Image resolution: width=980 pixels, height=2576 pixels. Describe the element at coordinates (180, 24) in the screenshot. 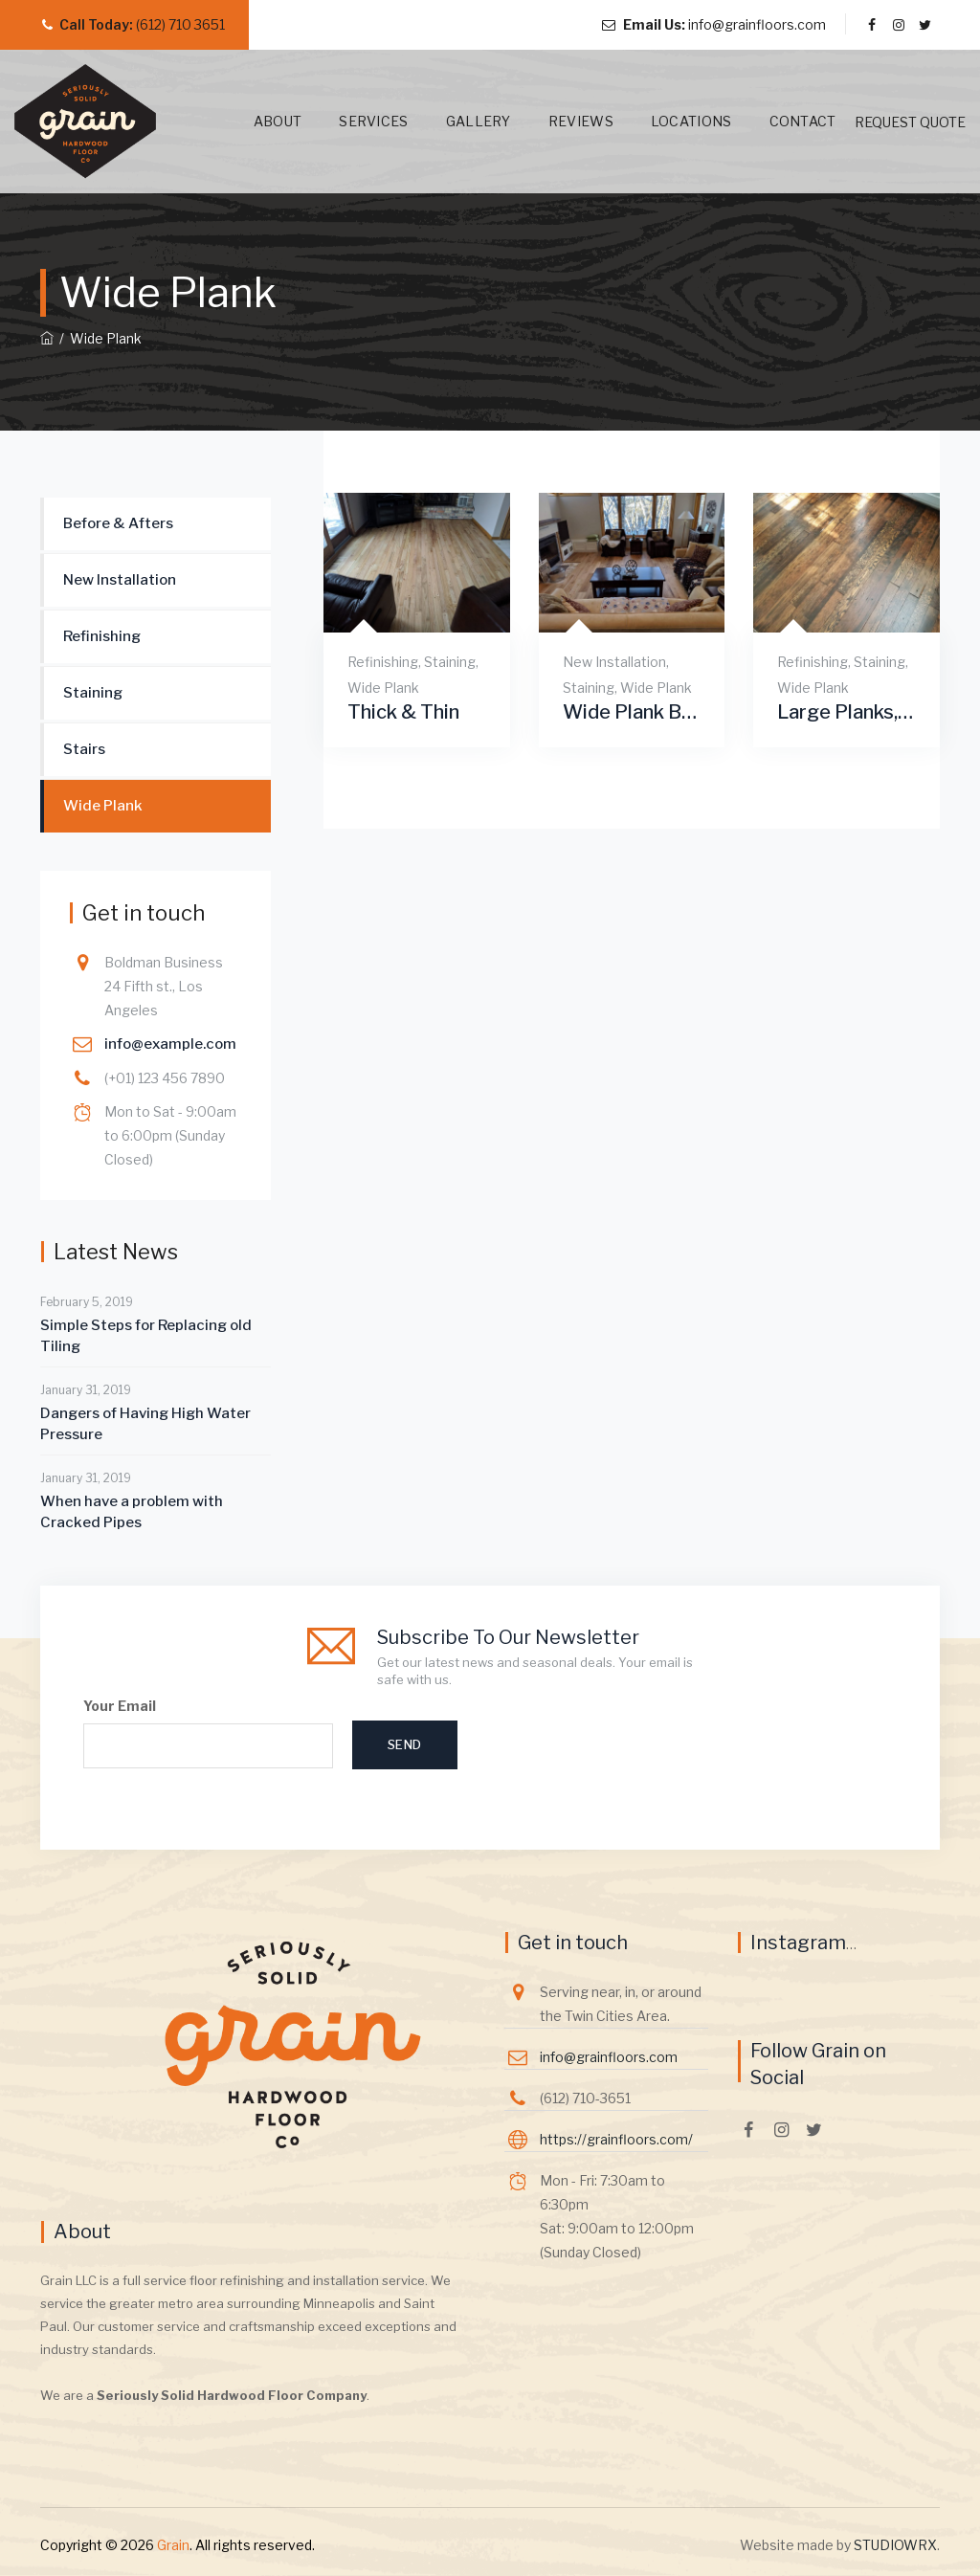

I see `(612) 710 3651` at that location.